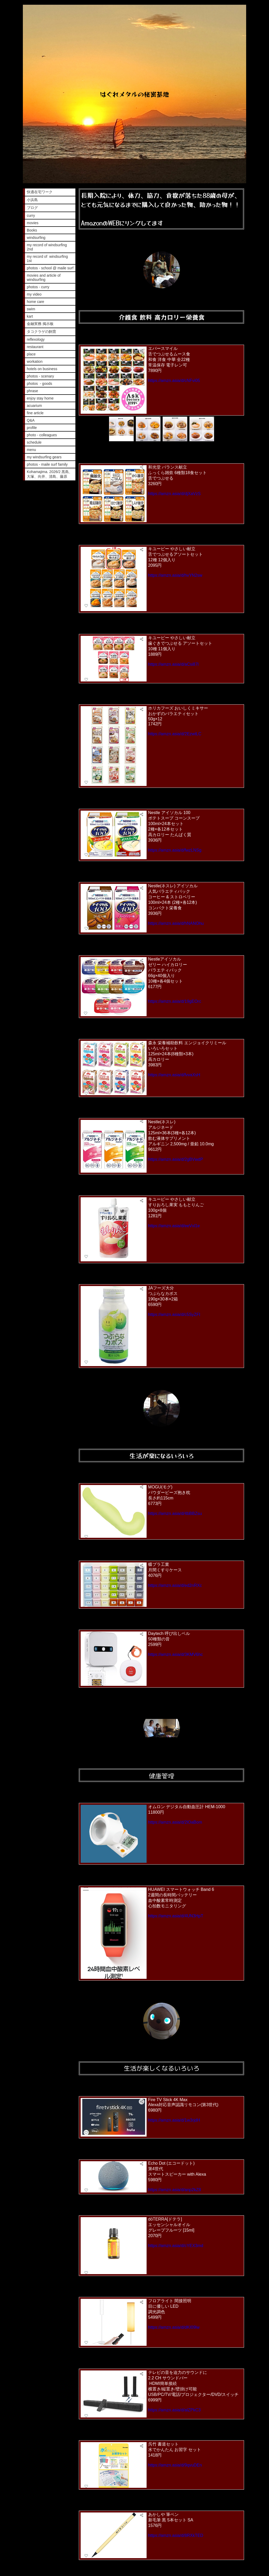 This screenshot has height=2576, width=269. Describe the element at coordinates (32, 223) in the screenshot. I see `movies` at that location.